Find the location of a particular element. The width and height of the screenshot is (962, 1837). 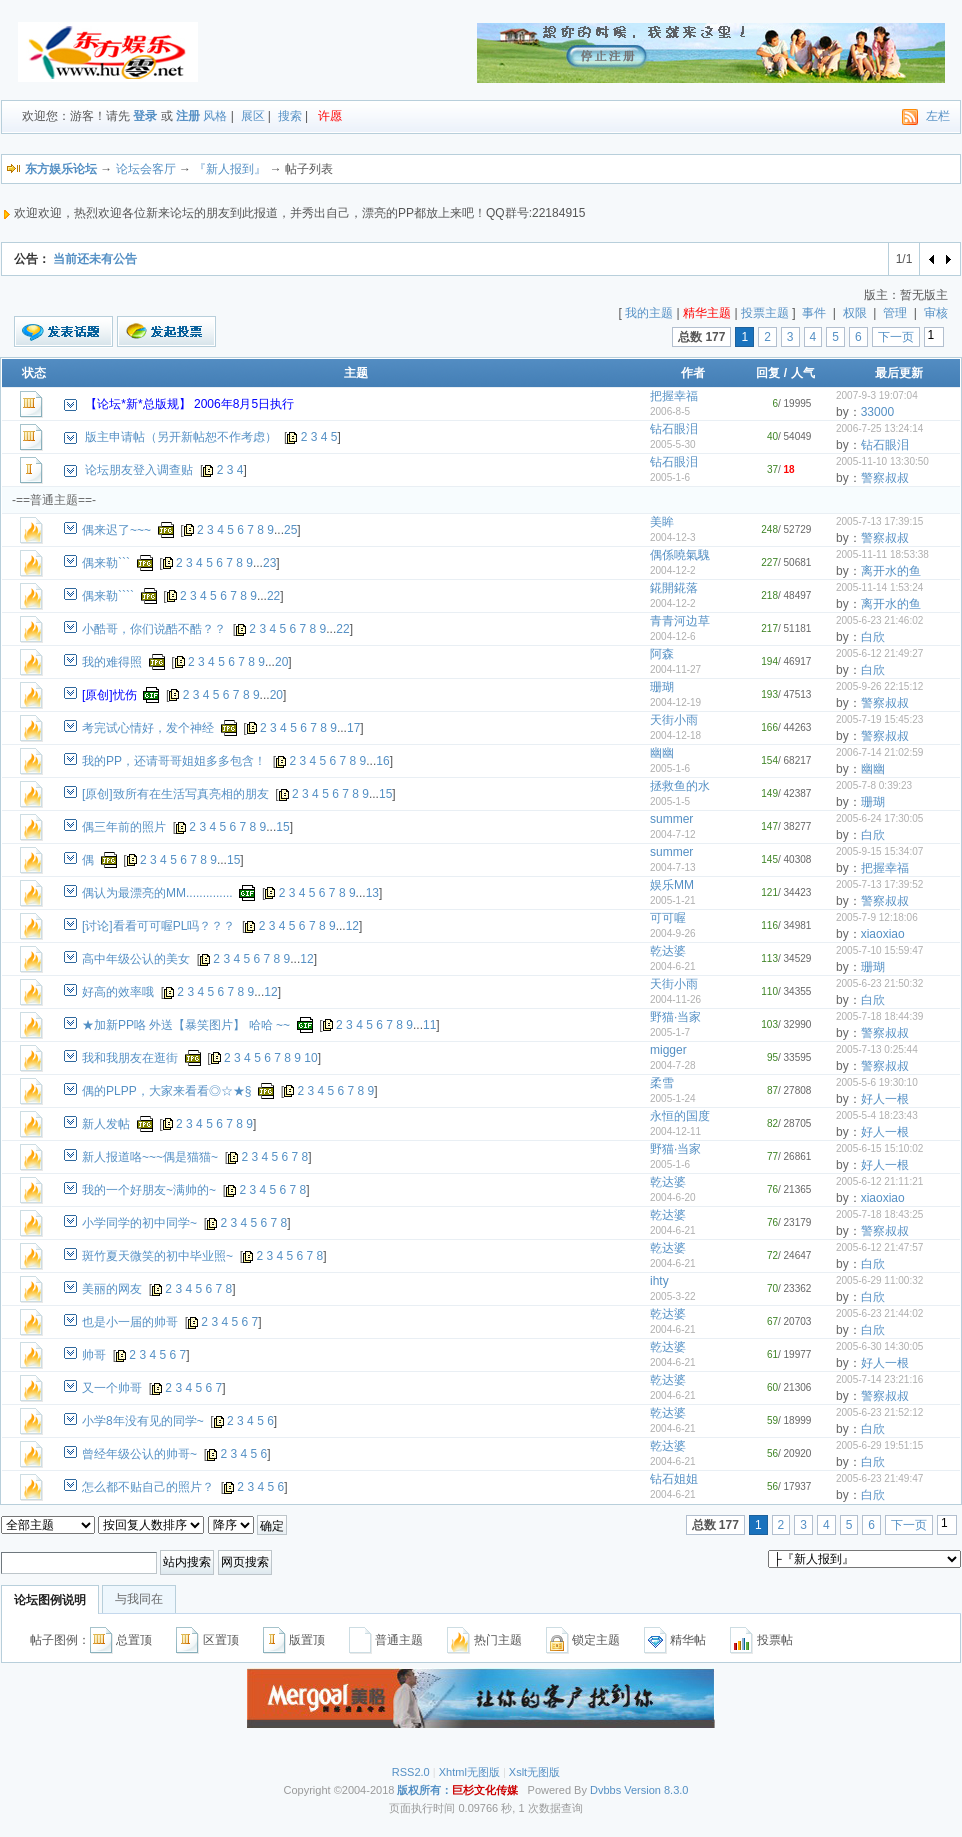

投票主题 is located at coordinates (765, 313).